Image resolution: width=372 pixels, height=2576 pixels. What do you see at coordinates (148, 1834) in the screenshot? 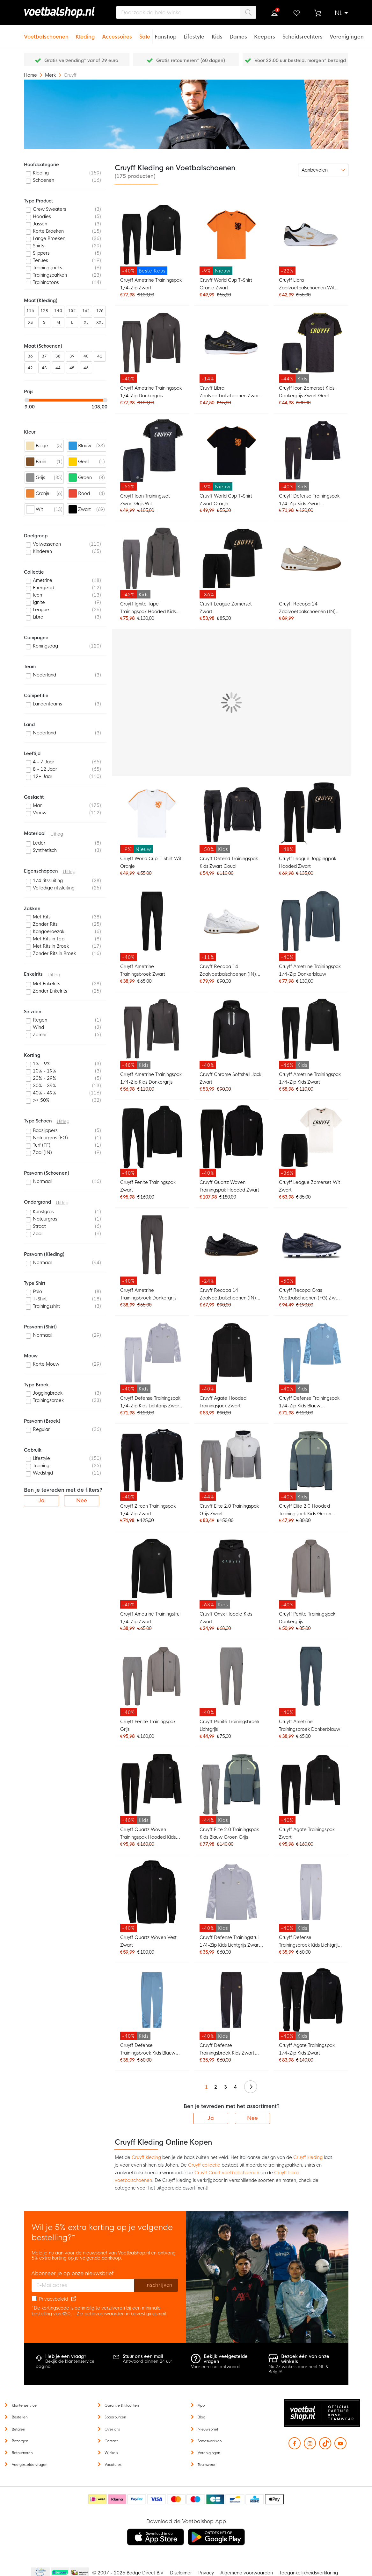
I see `Cruyff Quartz Woven Trainingspak Hooded Kids Zwart` at bounding box center [148, 1834].